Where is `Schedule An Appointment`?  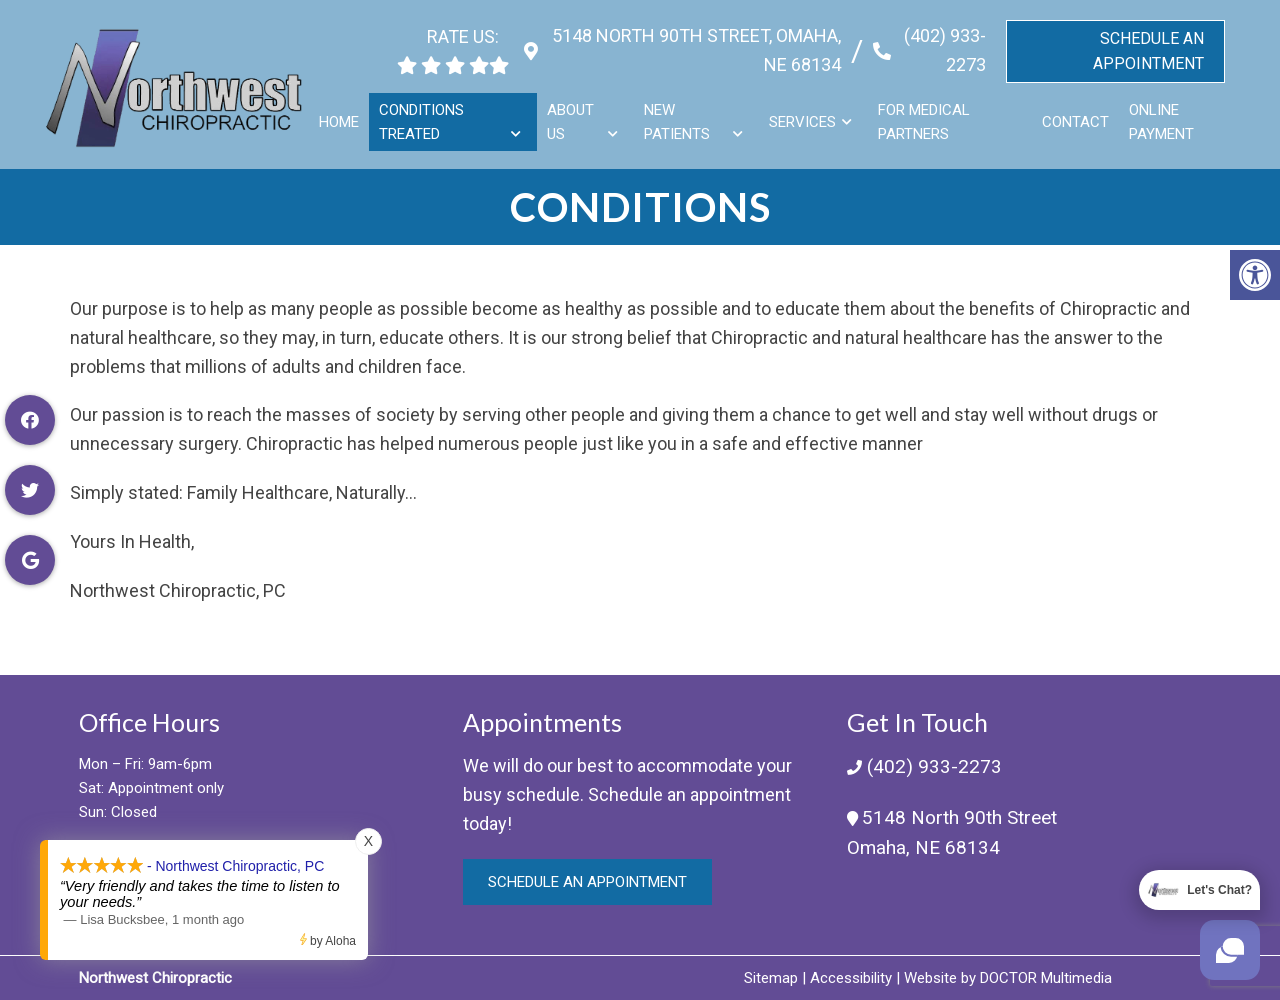
Schedule An Appointment is located at coordinates (1148, 43).